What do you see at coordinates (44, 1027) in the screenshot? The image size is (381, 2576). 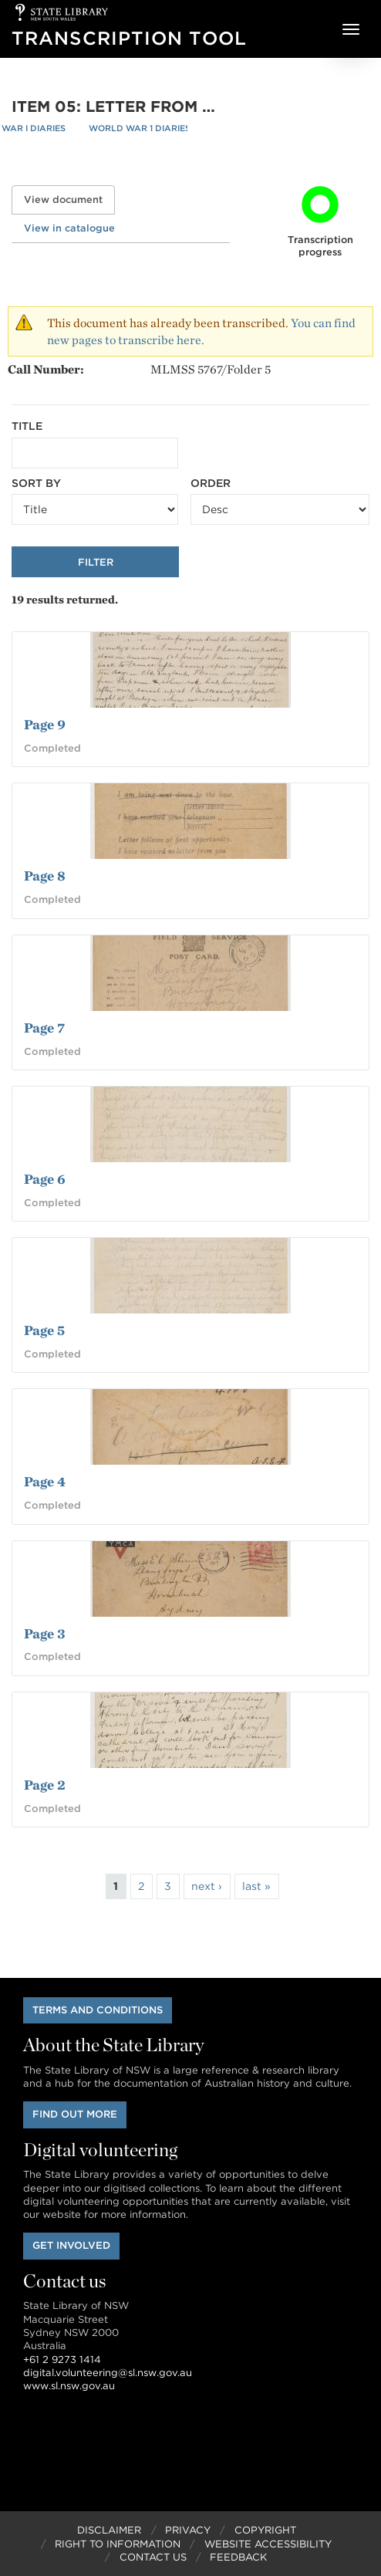 I see `Page 7` at bounding box center [44, 1027].